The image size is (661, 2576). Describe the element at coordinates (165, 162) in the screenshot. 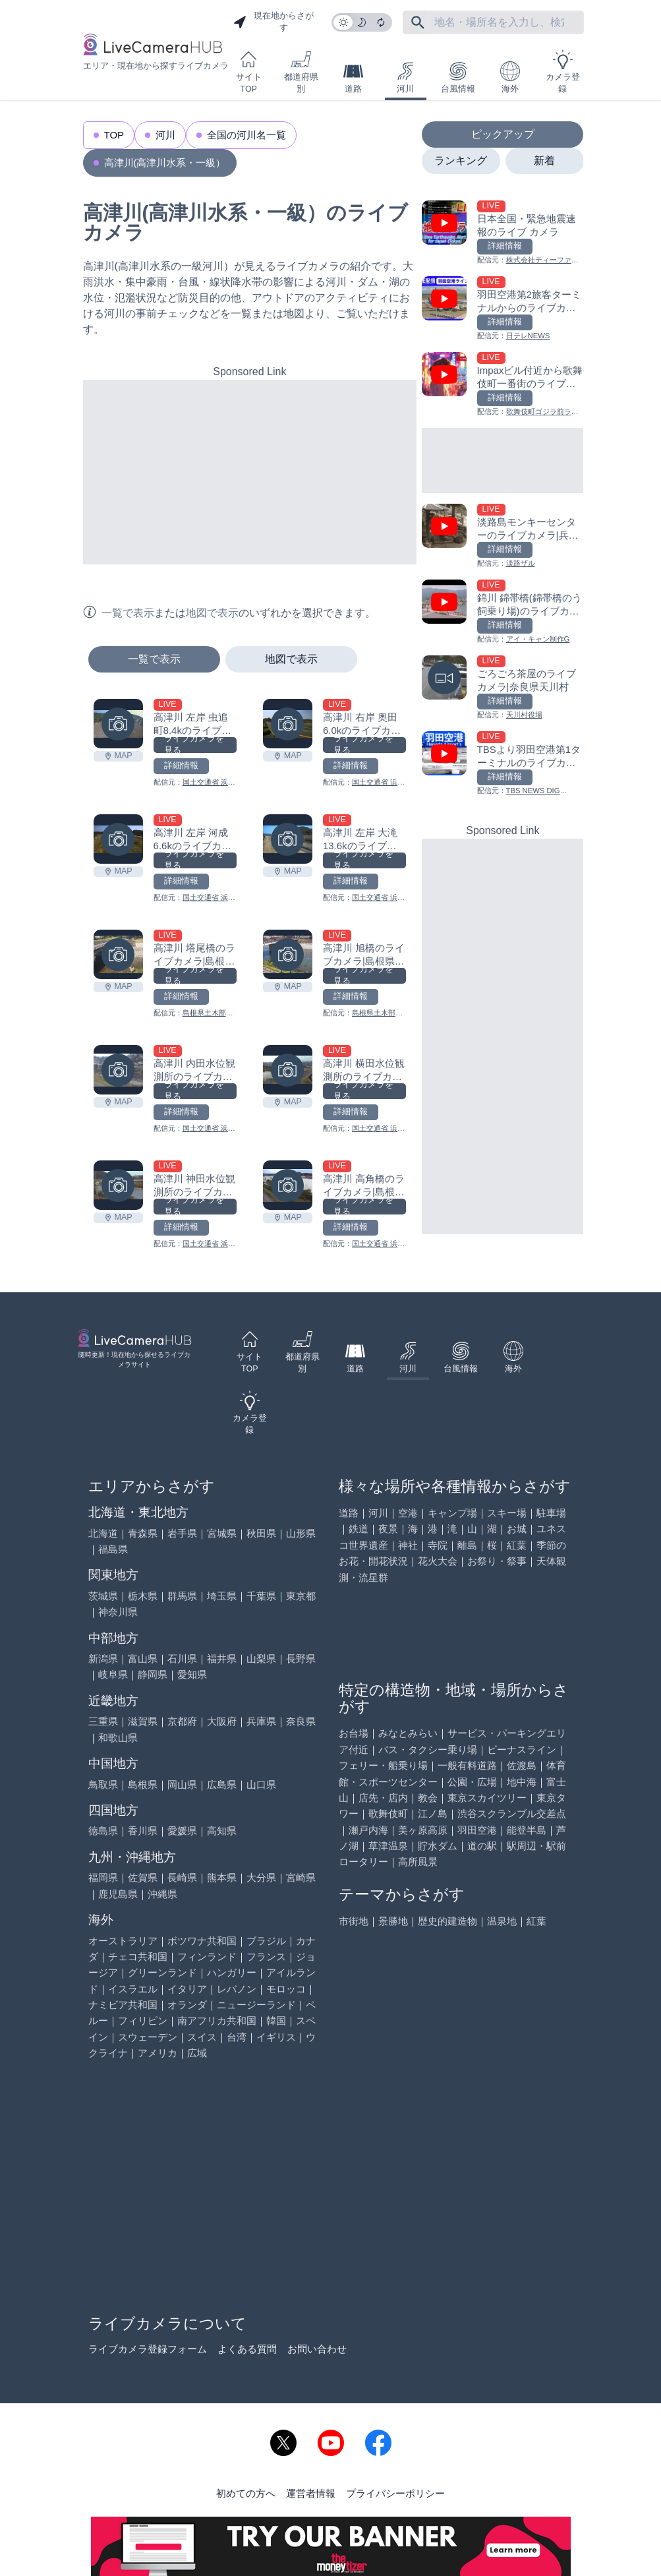

I see `高津川(高津川水系・一級）` at that location.